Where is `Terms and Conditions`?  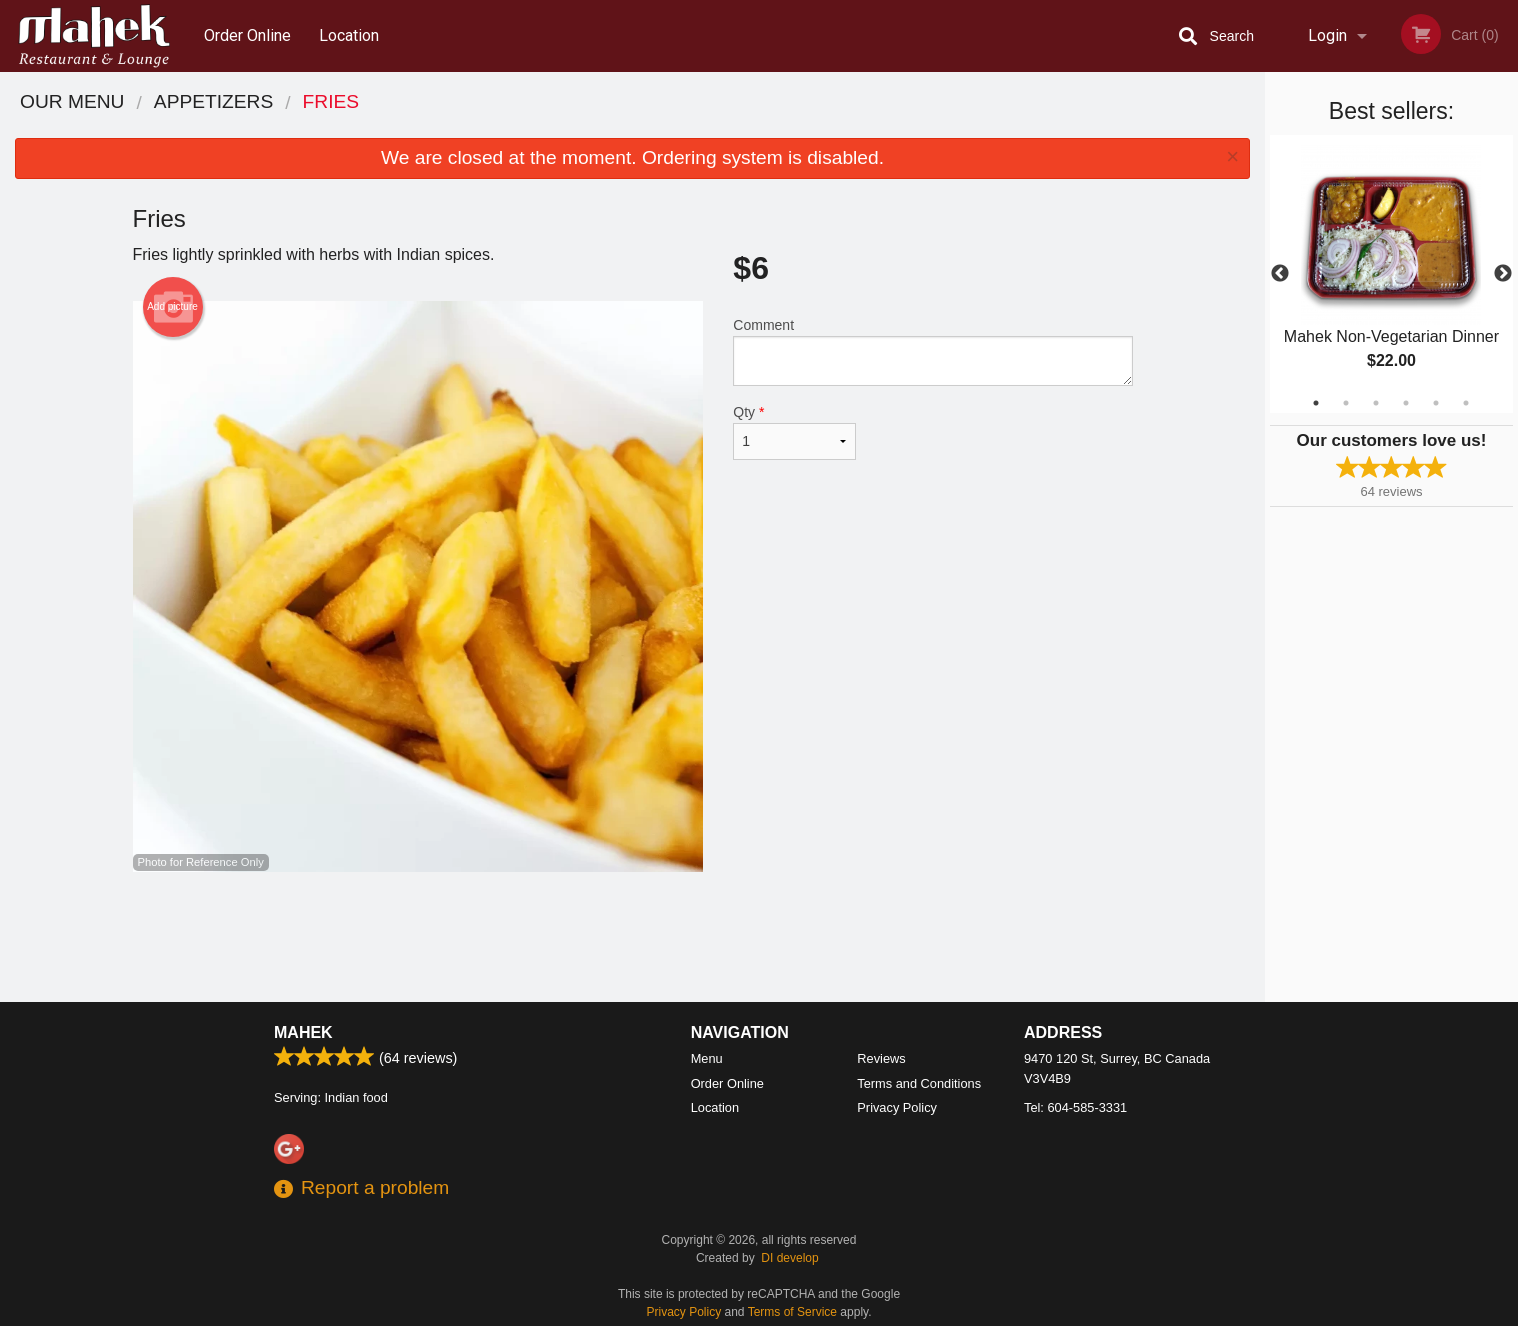
Terms and Conditions is located at coordinates (919, 1083).